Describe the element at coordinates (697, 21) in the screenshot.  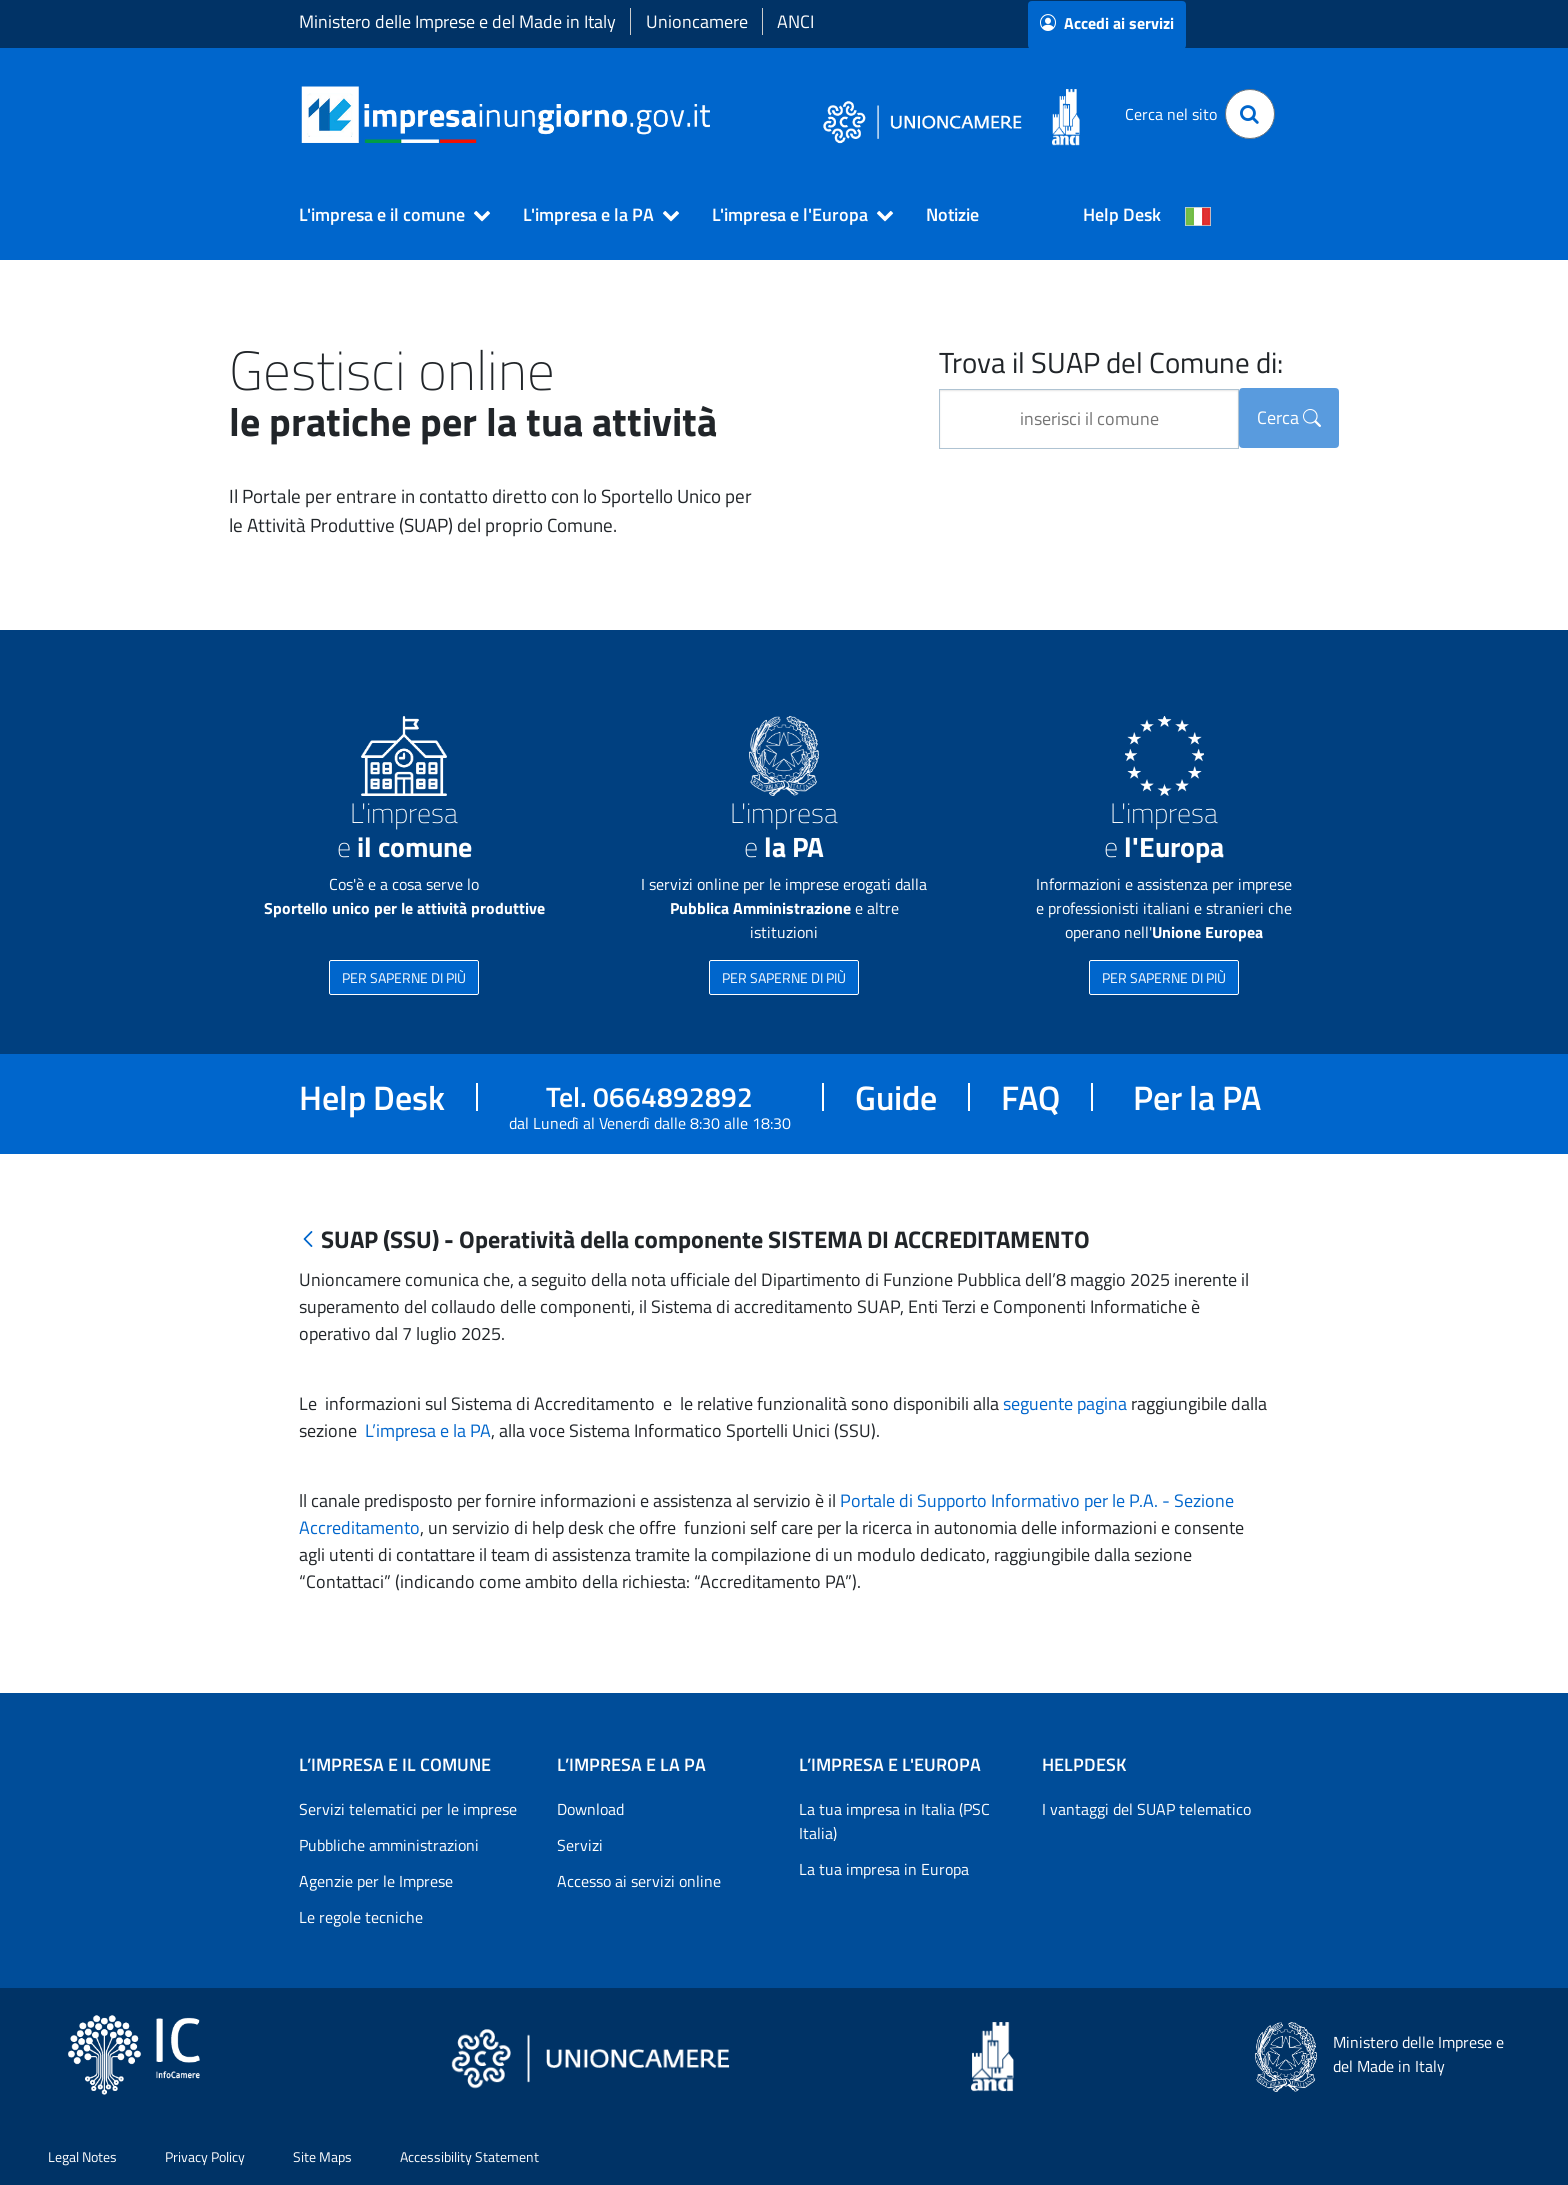
I see `Unioncamere` at that location.